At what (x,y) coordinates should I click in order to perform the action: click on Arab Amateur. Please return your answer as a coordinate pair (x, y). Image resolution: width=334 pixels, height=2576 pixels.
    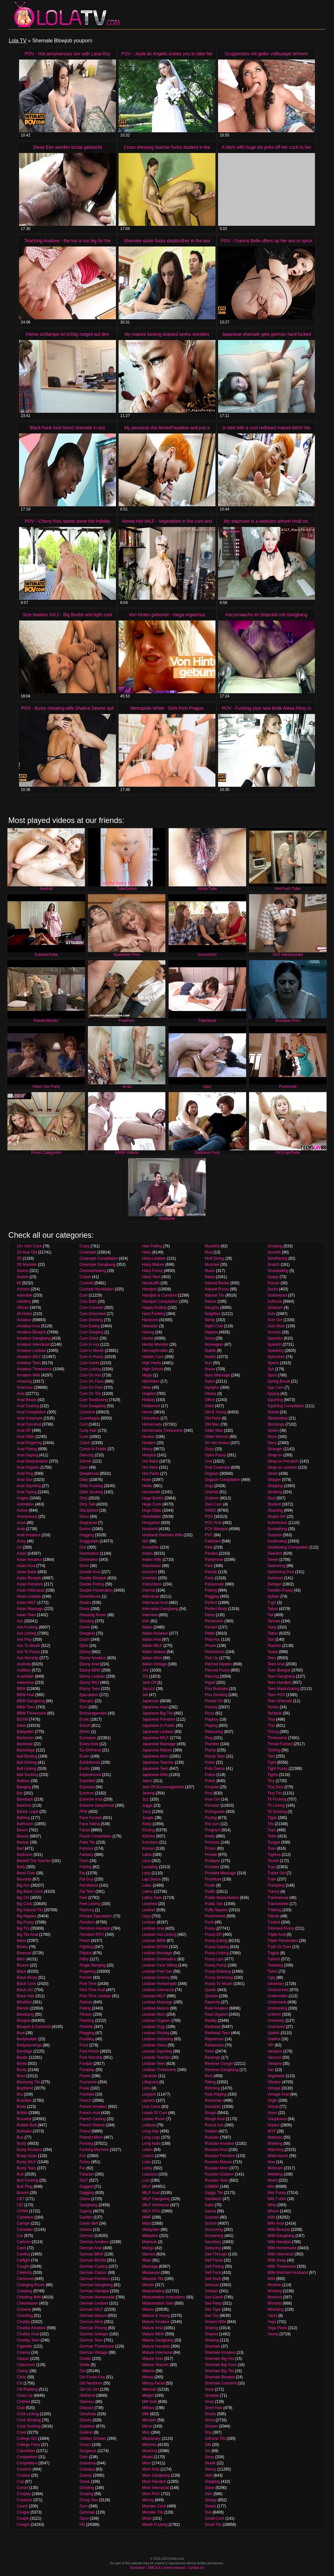
    Looking at the image, I should click on (28, 1535).